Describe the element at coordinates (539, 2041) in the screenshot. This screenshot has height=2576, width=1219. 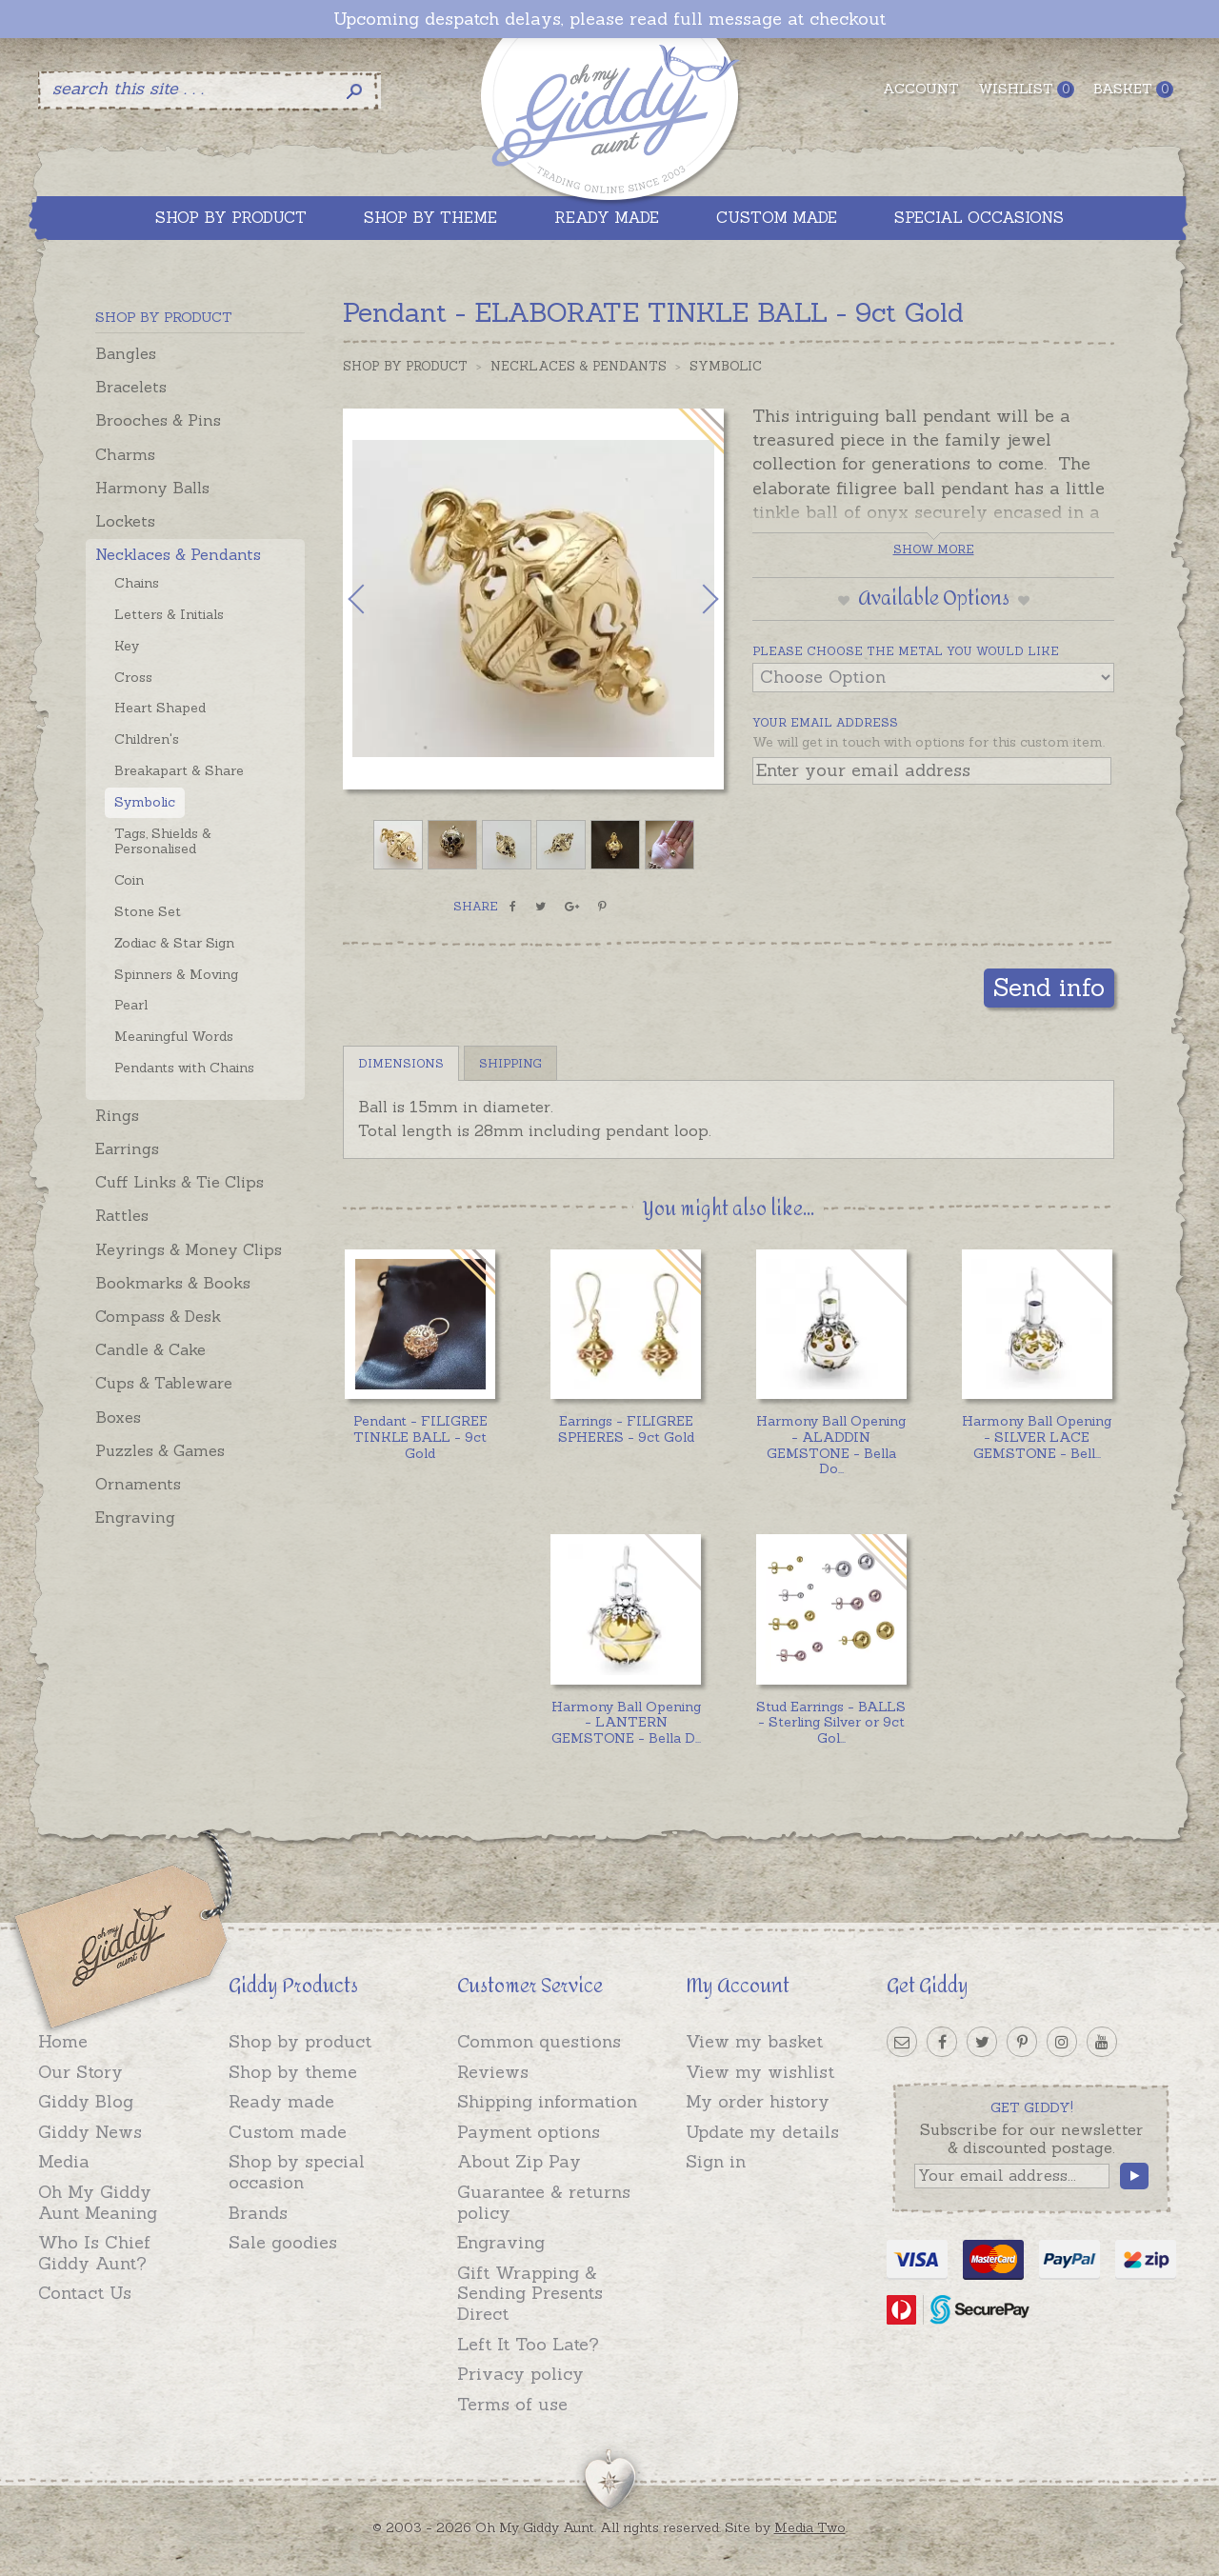
I see `Common questions` at that location.